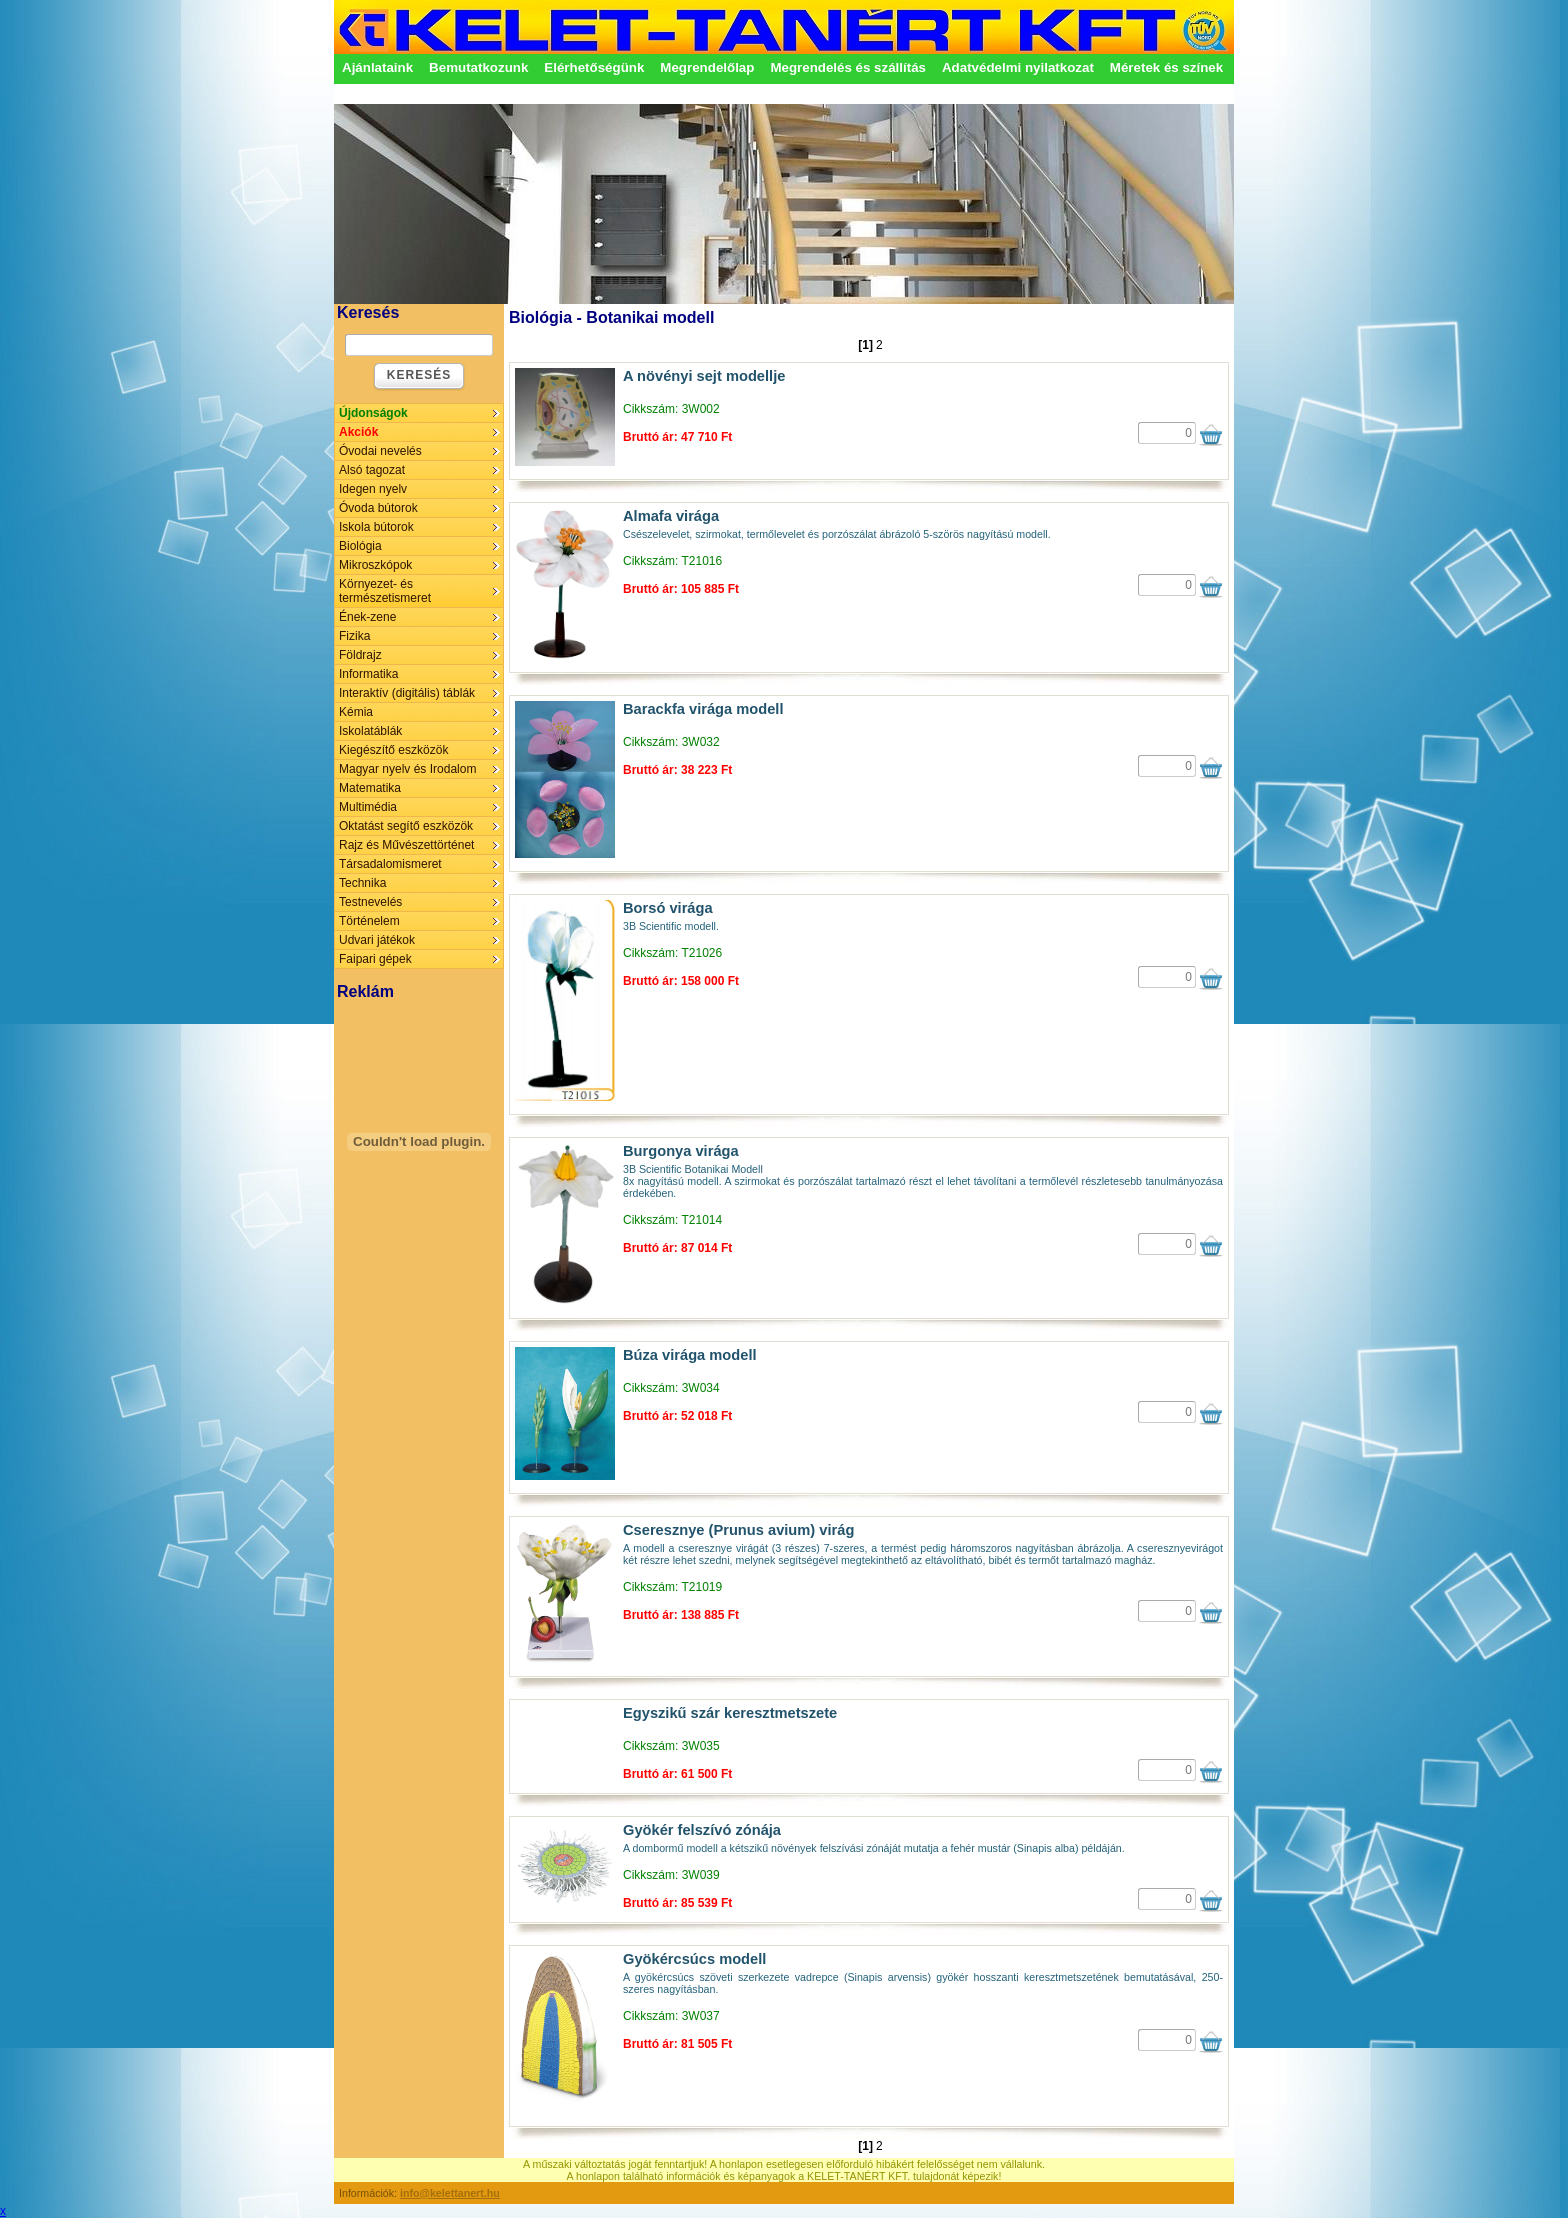  I want to click on Kémia, so click(356, 712).